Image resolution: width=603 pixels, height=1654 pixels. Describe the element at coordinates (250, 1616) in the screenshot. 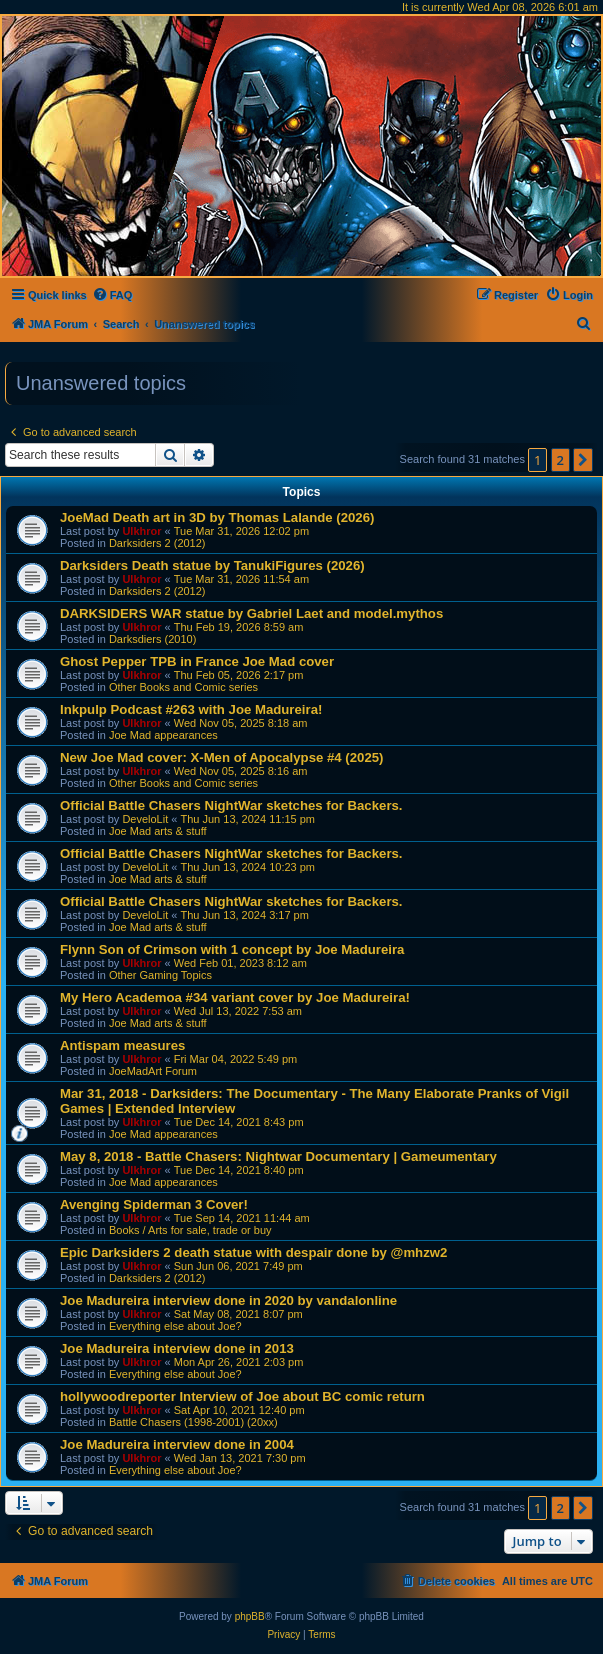

I see `phpBB` at that location.